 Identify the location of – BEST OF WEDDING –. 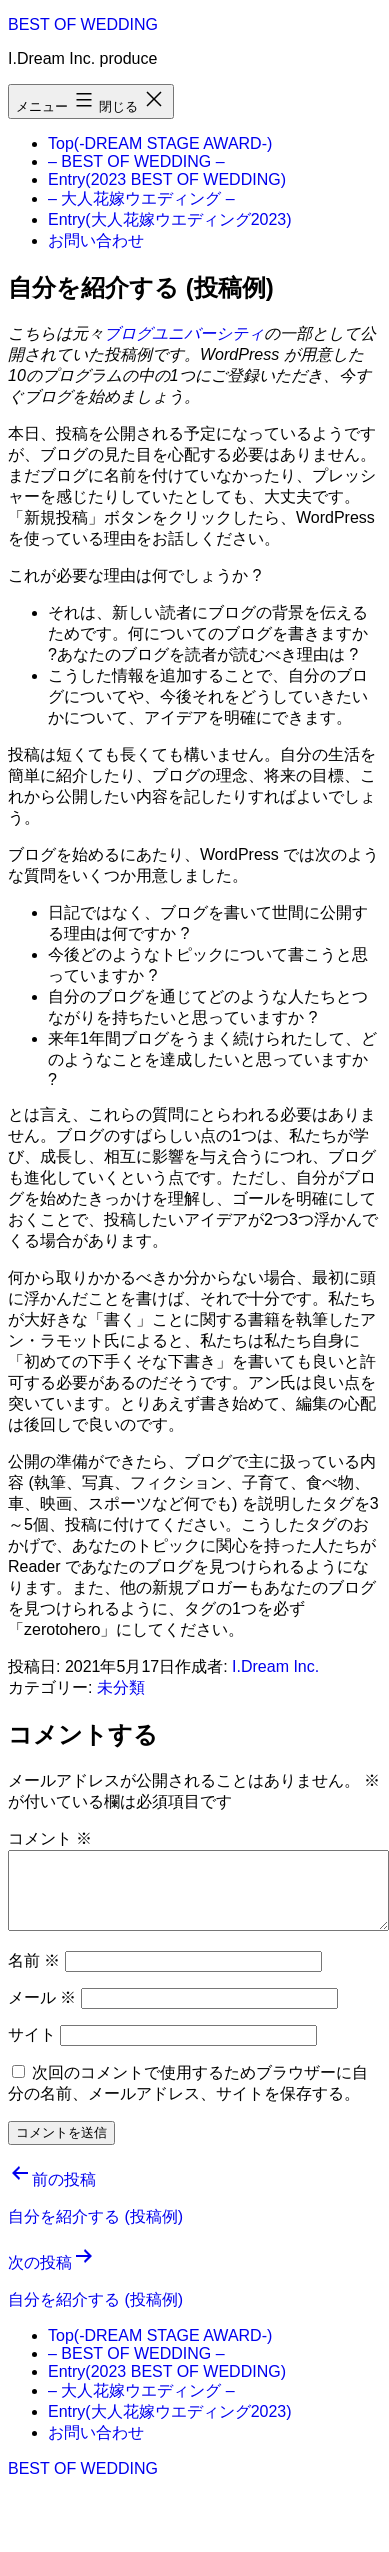
(136, 161).